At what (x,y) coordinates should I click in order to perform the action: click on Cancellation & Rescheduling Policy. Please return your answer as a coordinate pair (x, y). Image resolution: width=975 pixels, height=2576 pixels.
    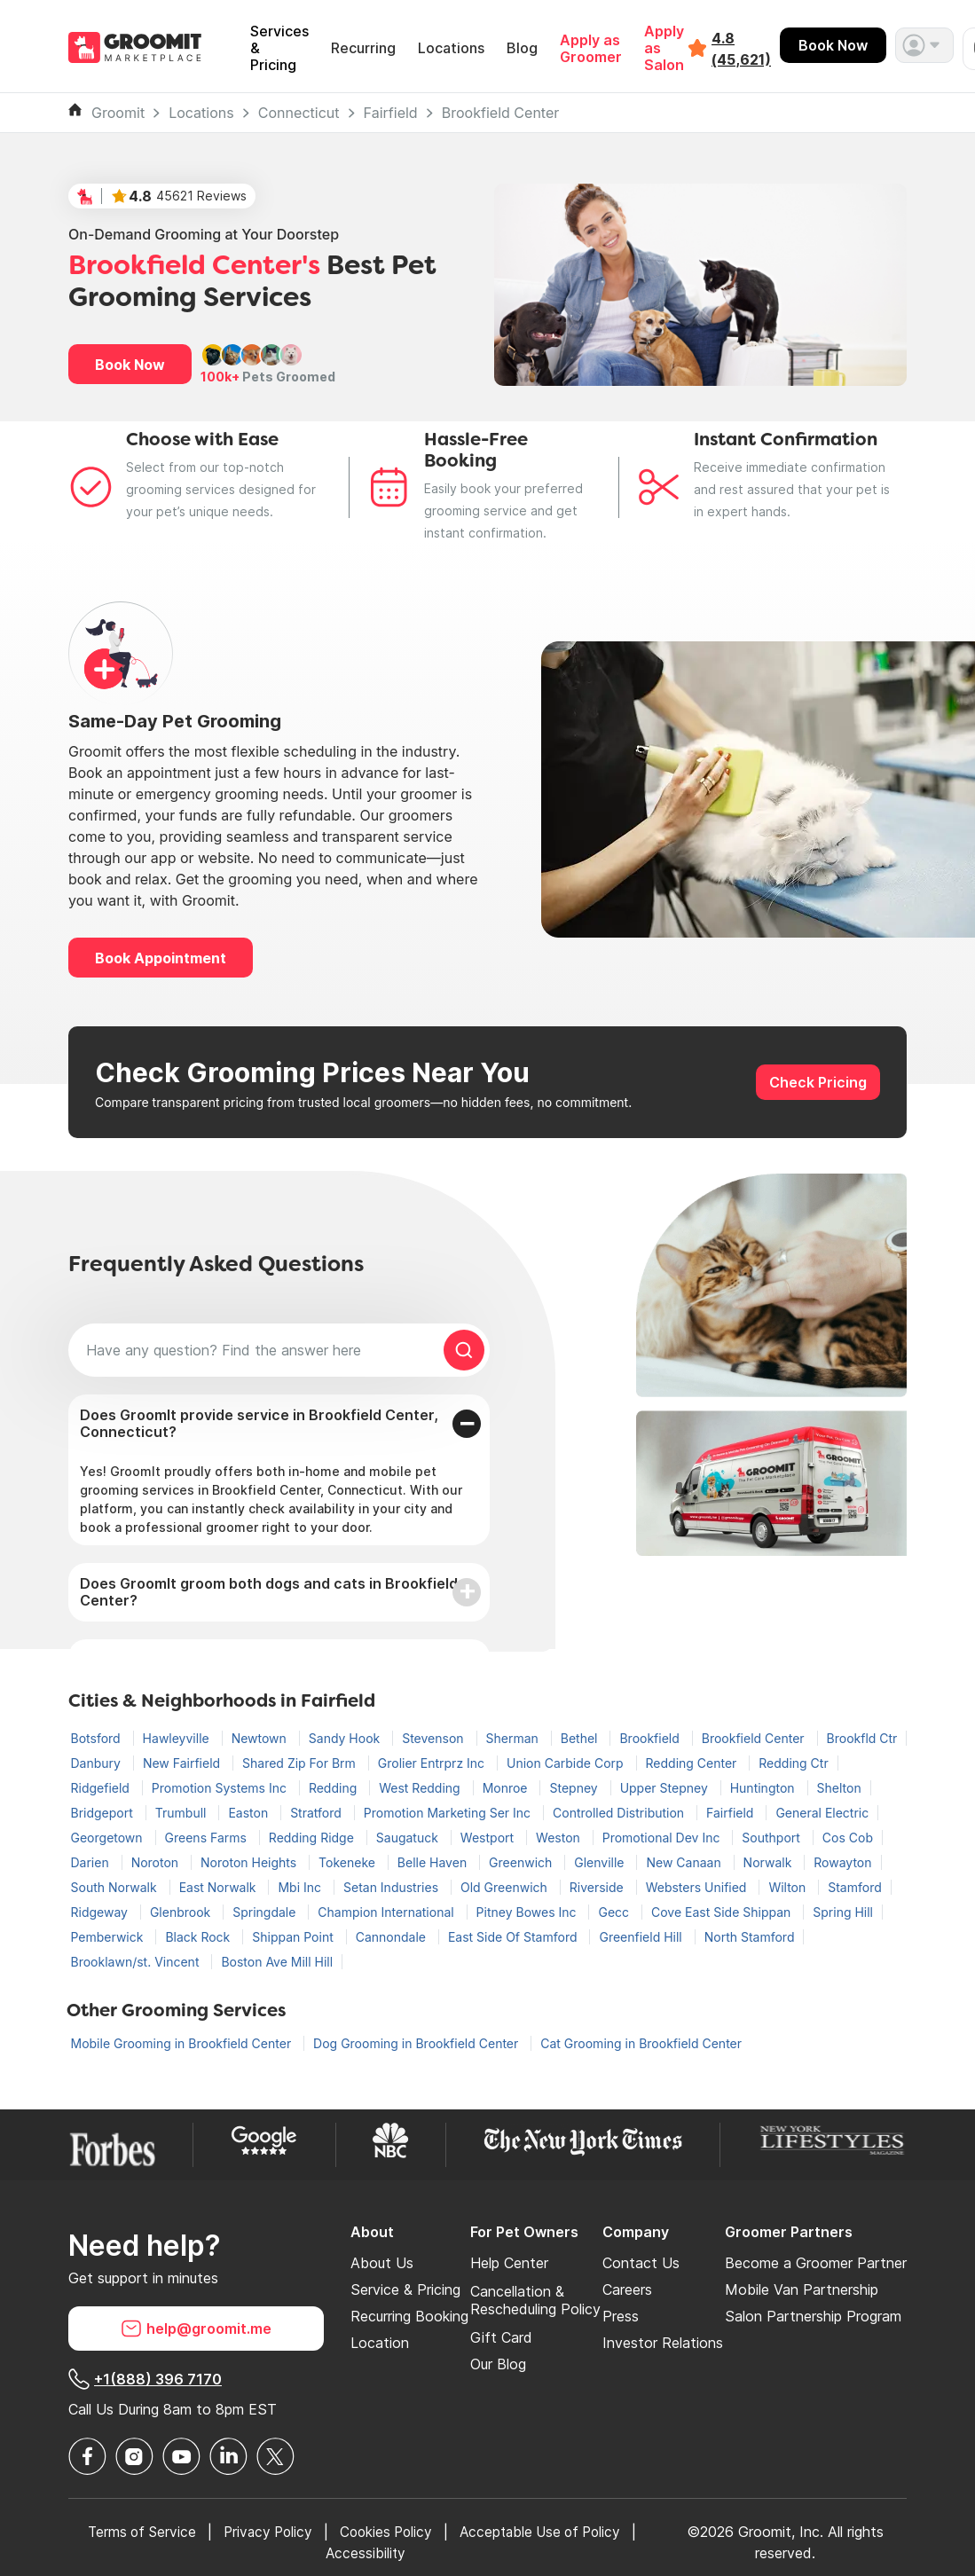
    Looking at the image, I should click on (535, 2300).